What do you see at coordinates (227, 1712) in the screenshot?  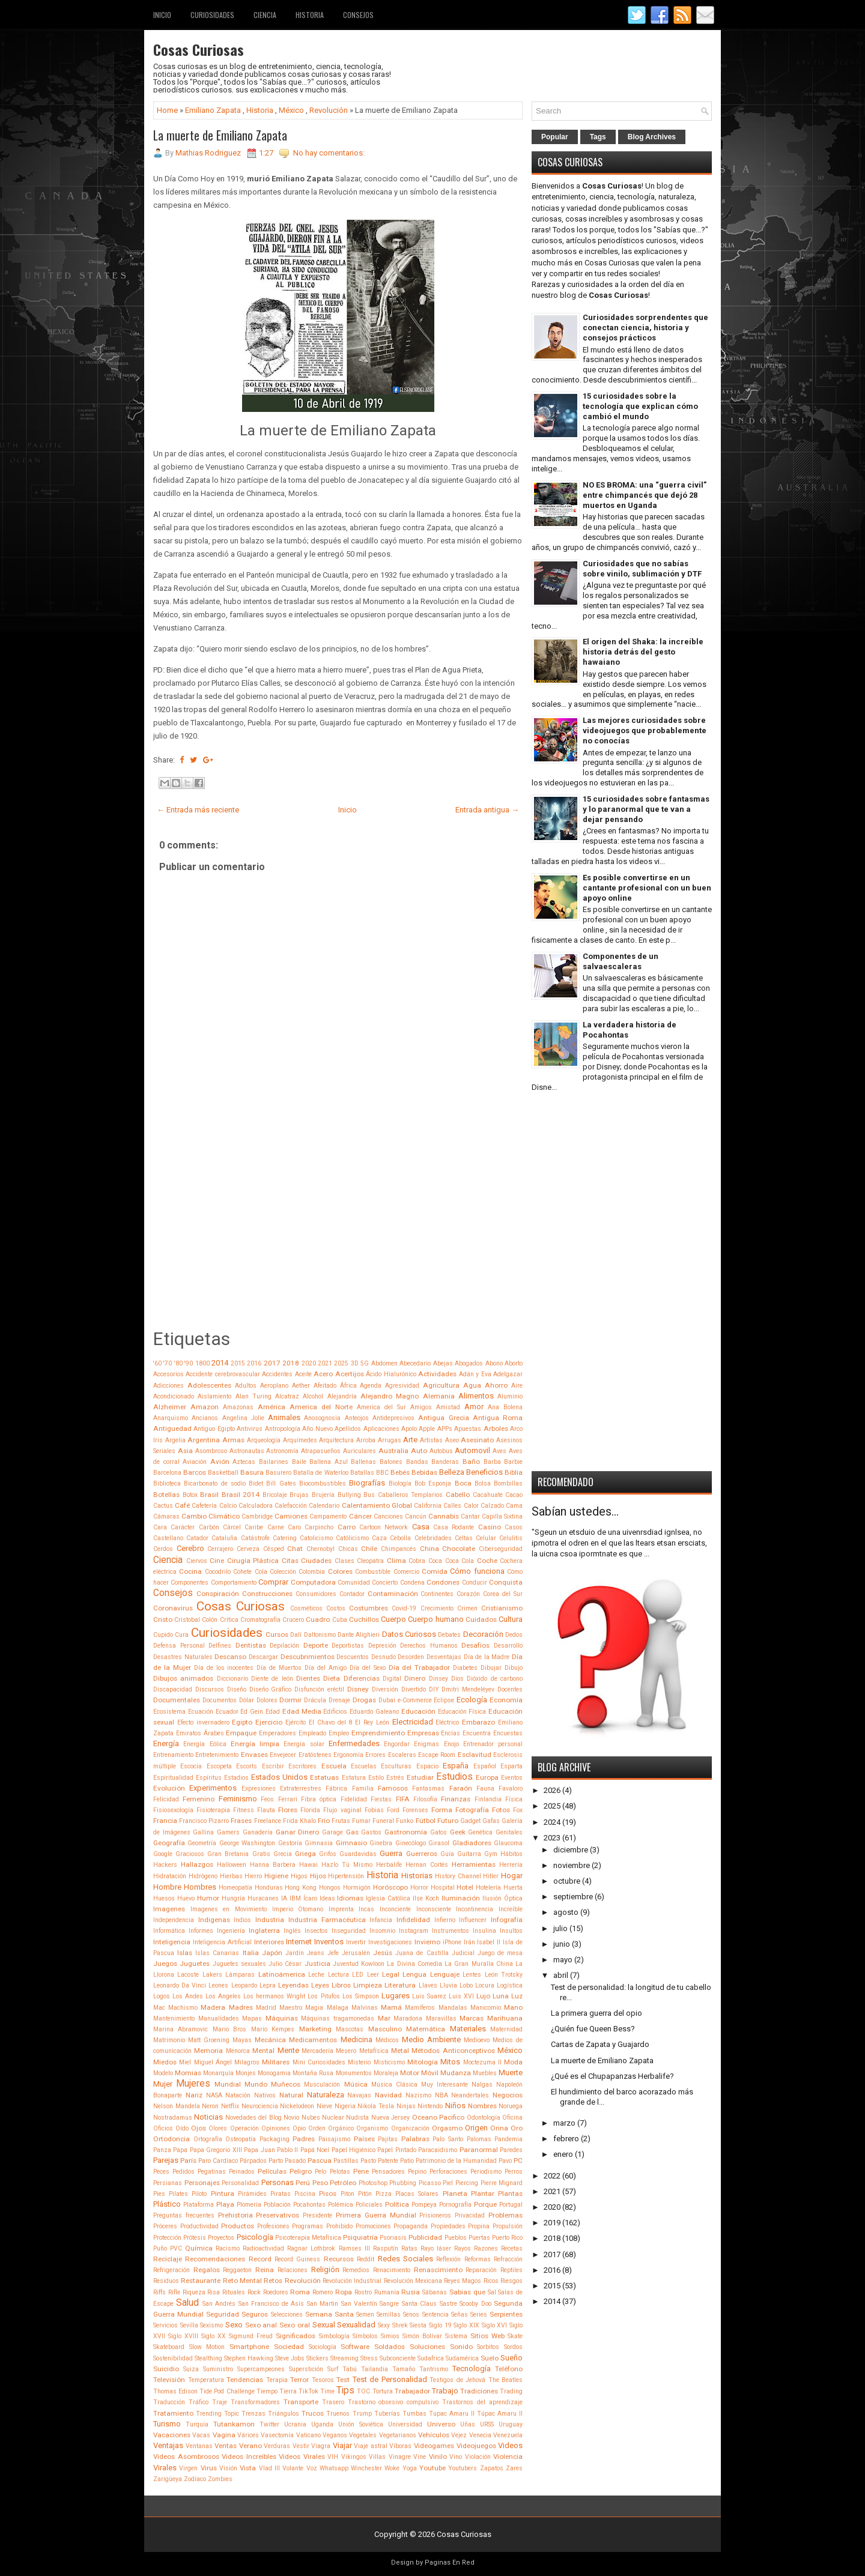 I see `Ecuador` at bounding box center [227, 1712].